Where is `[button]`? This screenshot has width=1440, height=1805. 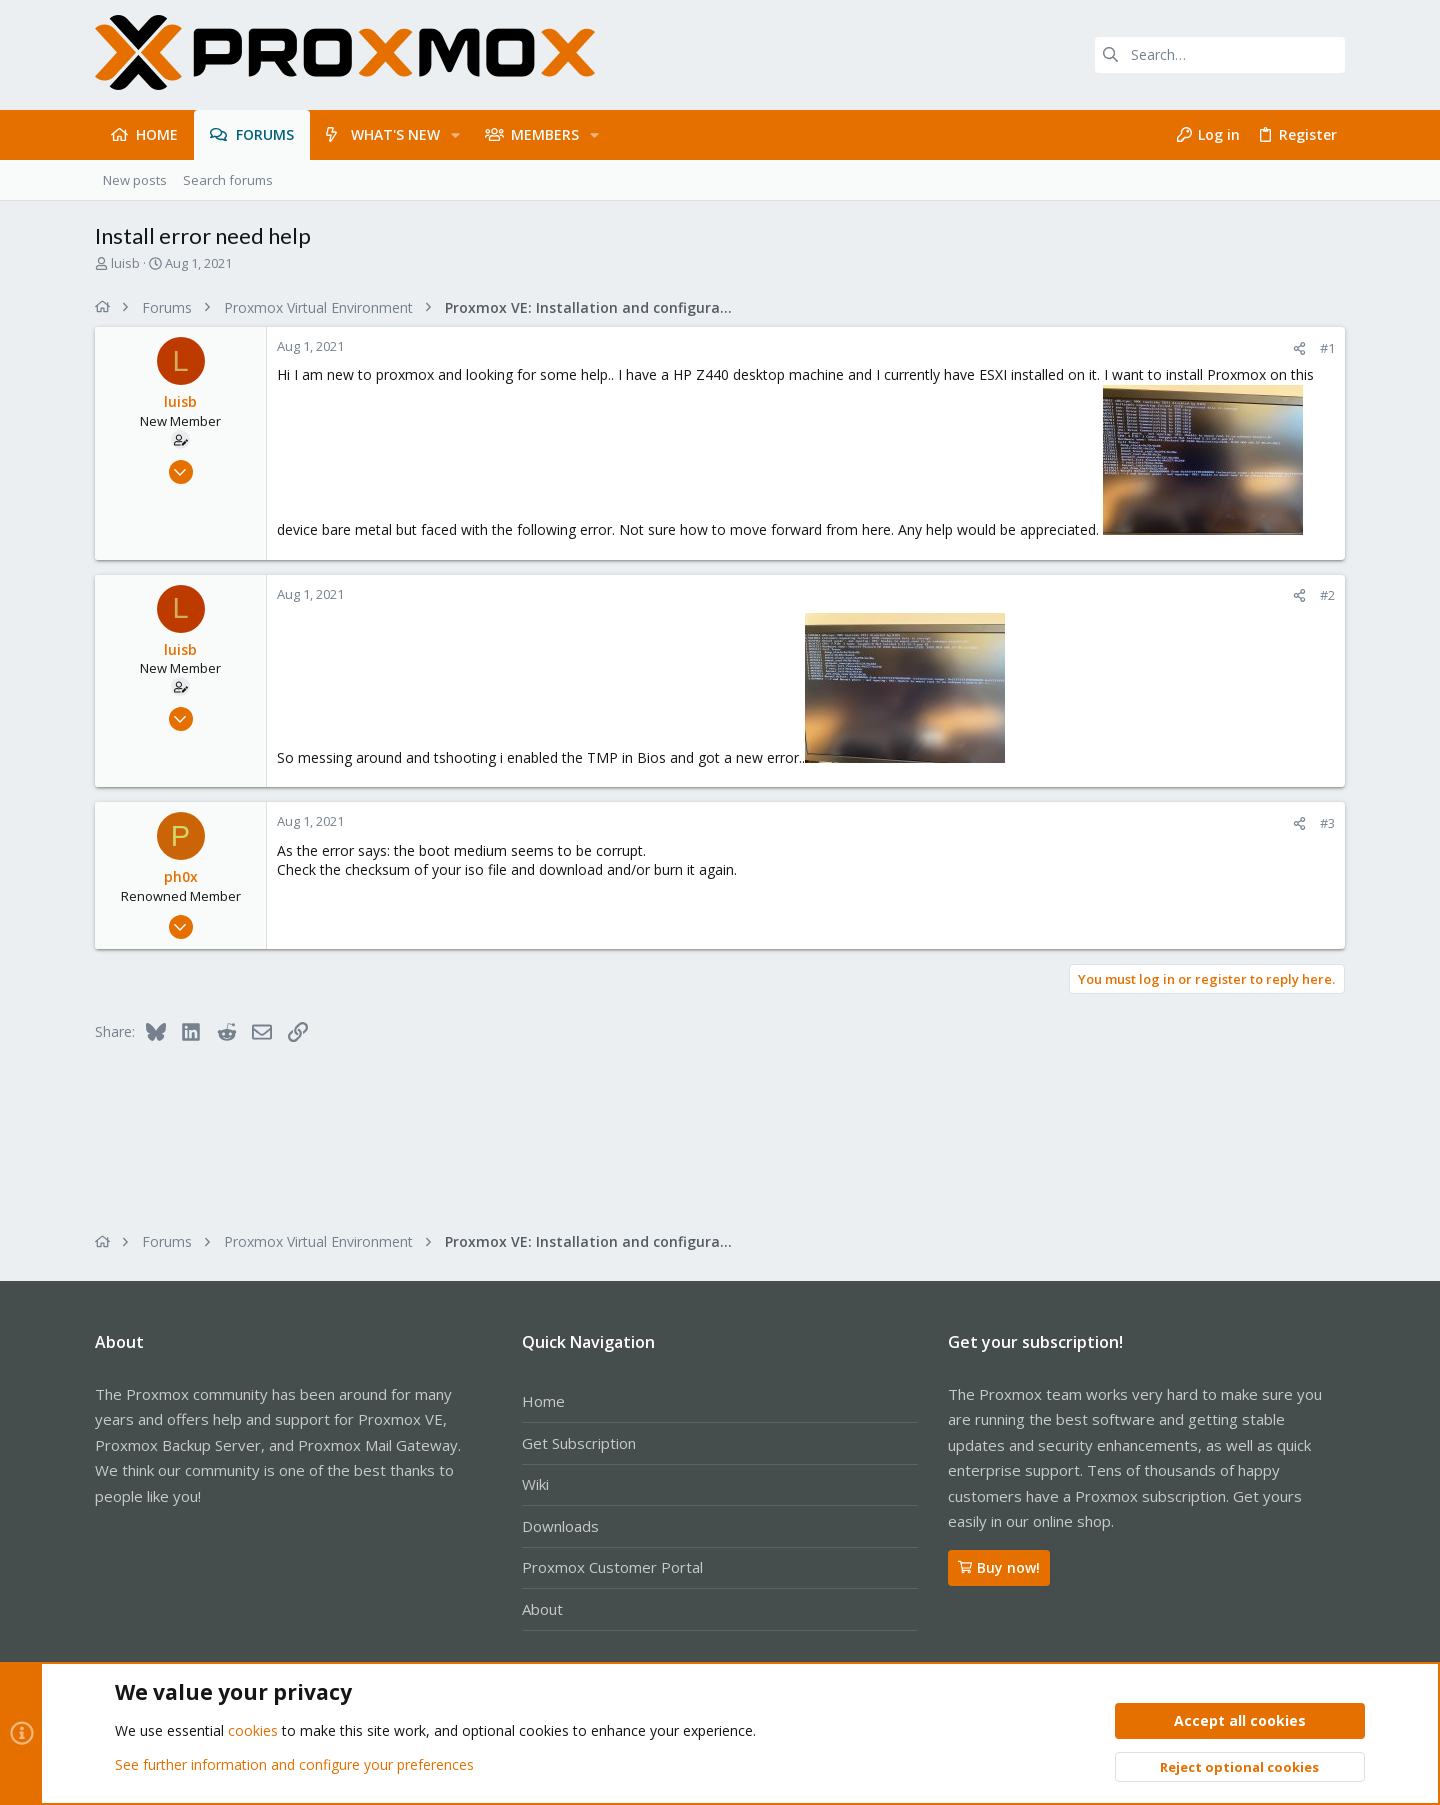
[button] is located at coordinates (455, 135).